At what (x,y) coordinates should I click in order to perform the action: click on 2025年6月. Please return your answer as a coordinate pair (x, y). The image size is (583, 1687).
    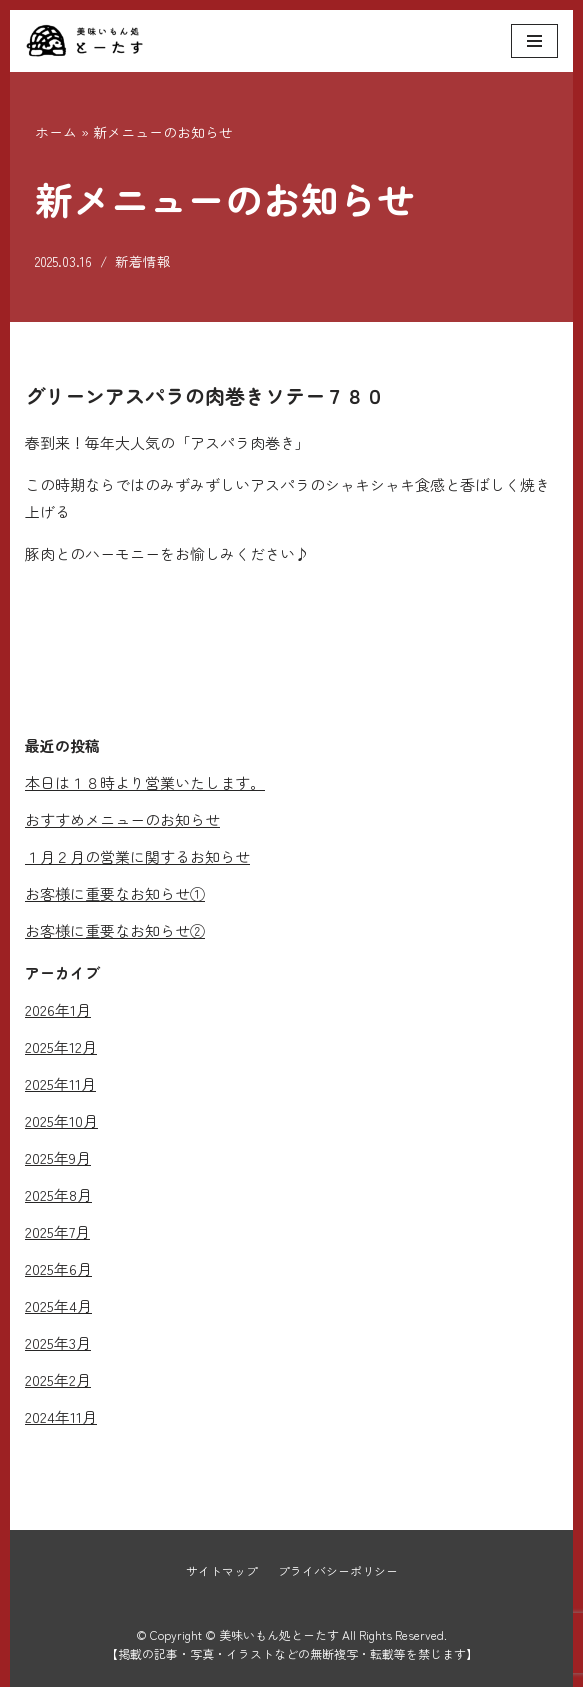
    Looking at the image, I should click on (58, 1268).